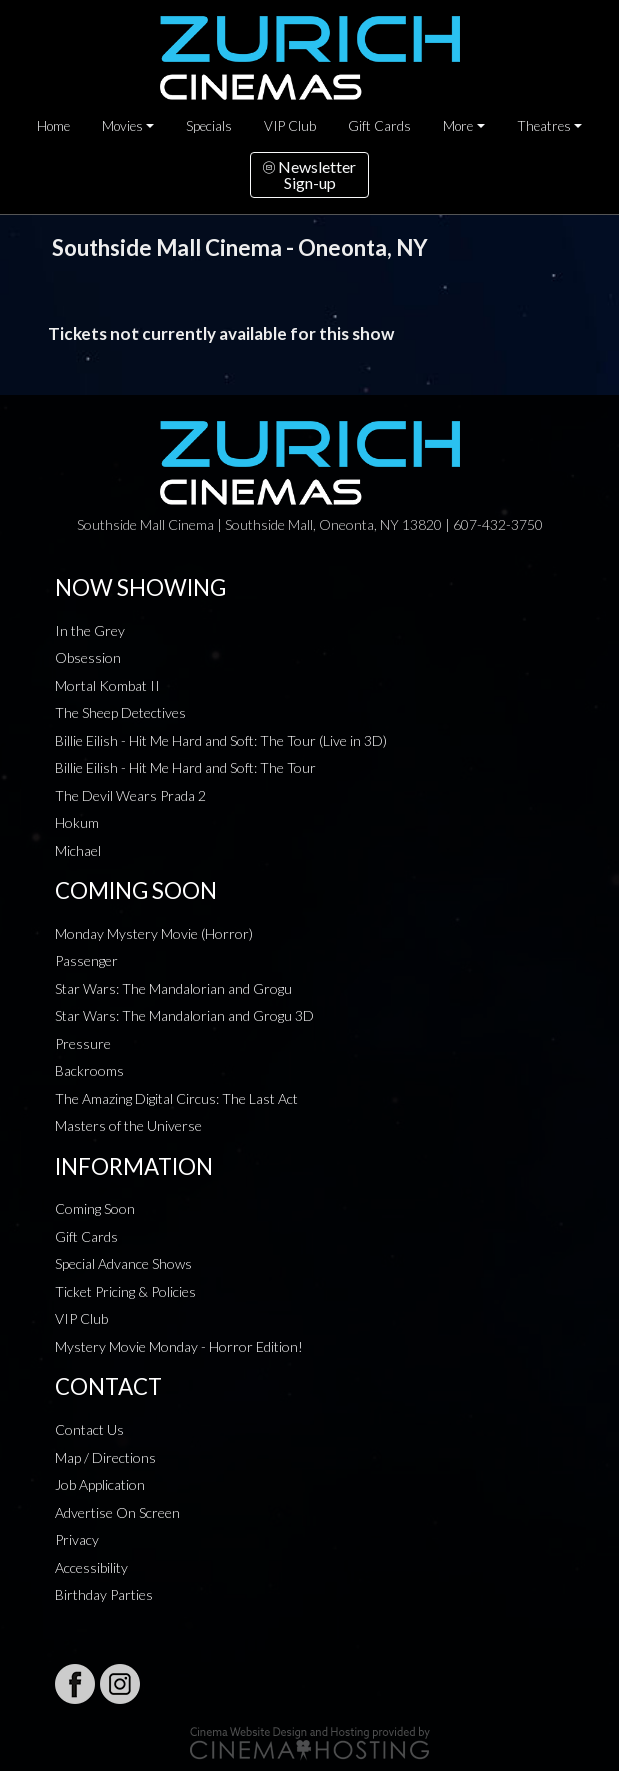 This screenshot has width=619, height=1771. Describe the element at coordinates (176, 1098) in the screenshot. I see `The Amazing Digital Circus: The Last Act` at that location.